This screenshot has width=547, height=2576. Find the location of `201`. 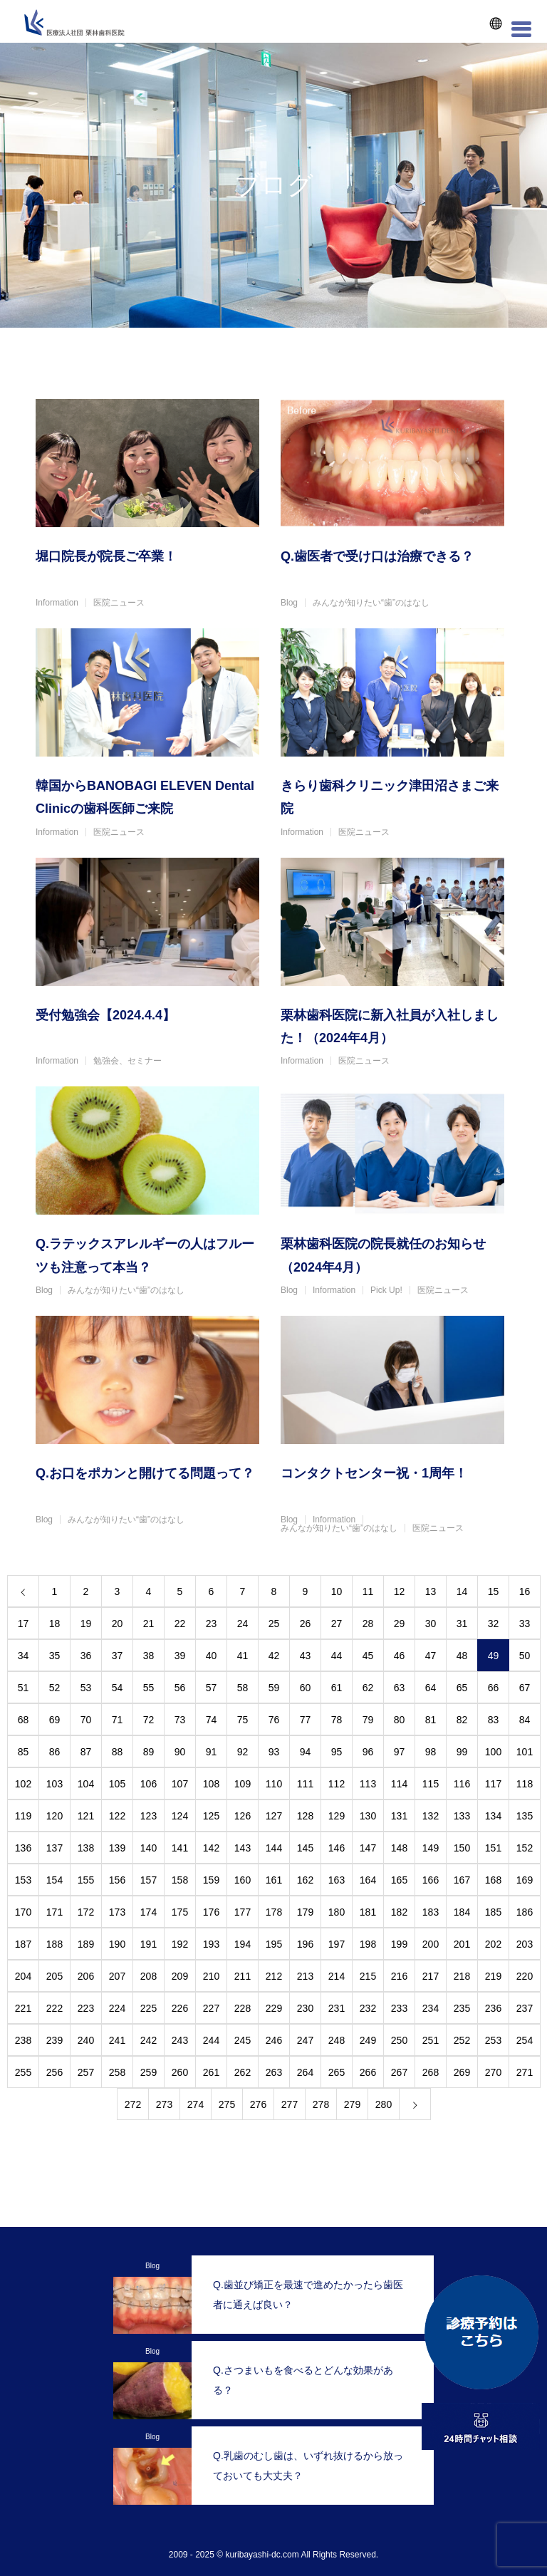

201 is located at coordinates (462, 1944).